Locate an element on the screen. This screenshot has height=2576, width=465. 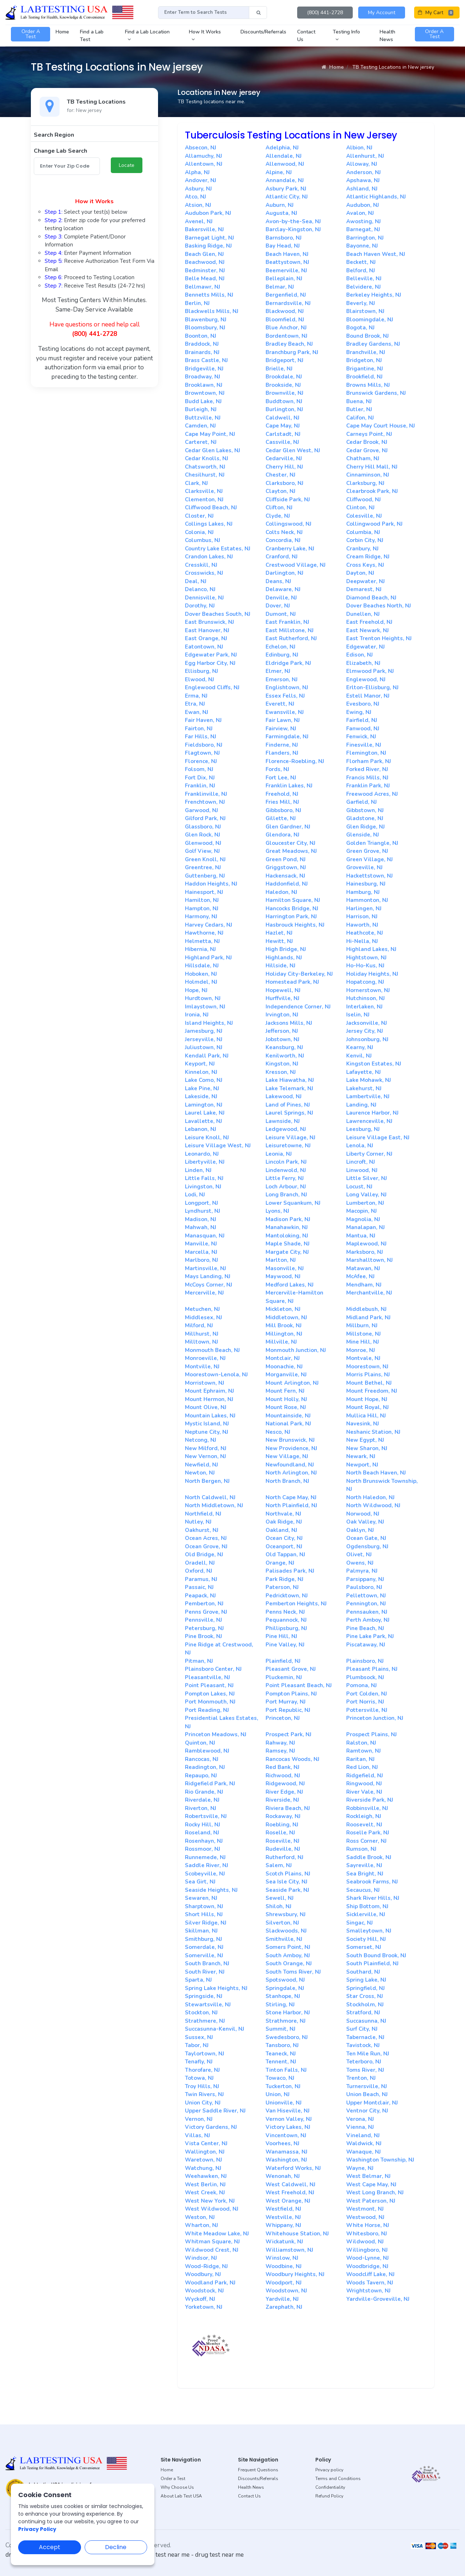
Madison Park, NJ is located at coordinates (288, 1219).